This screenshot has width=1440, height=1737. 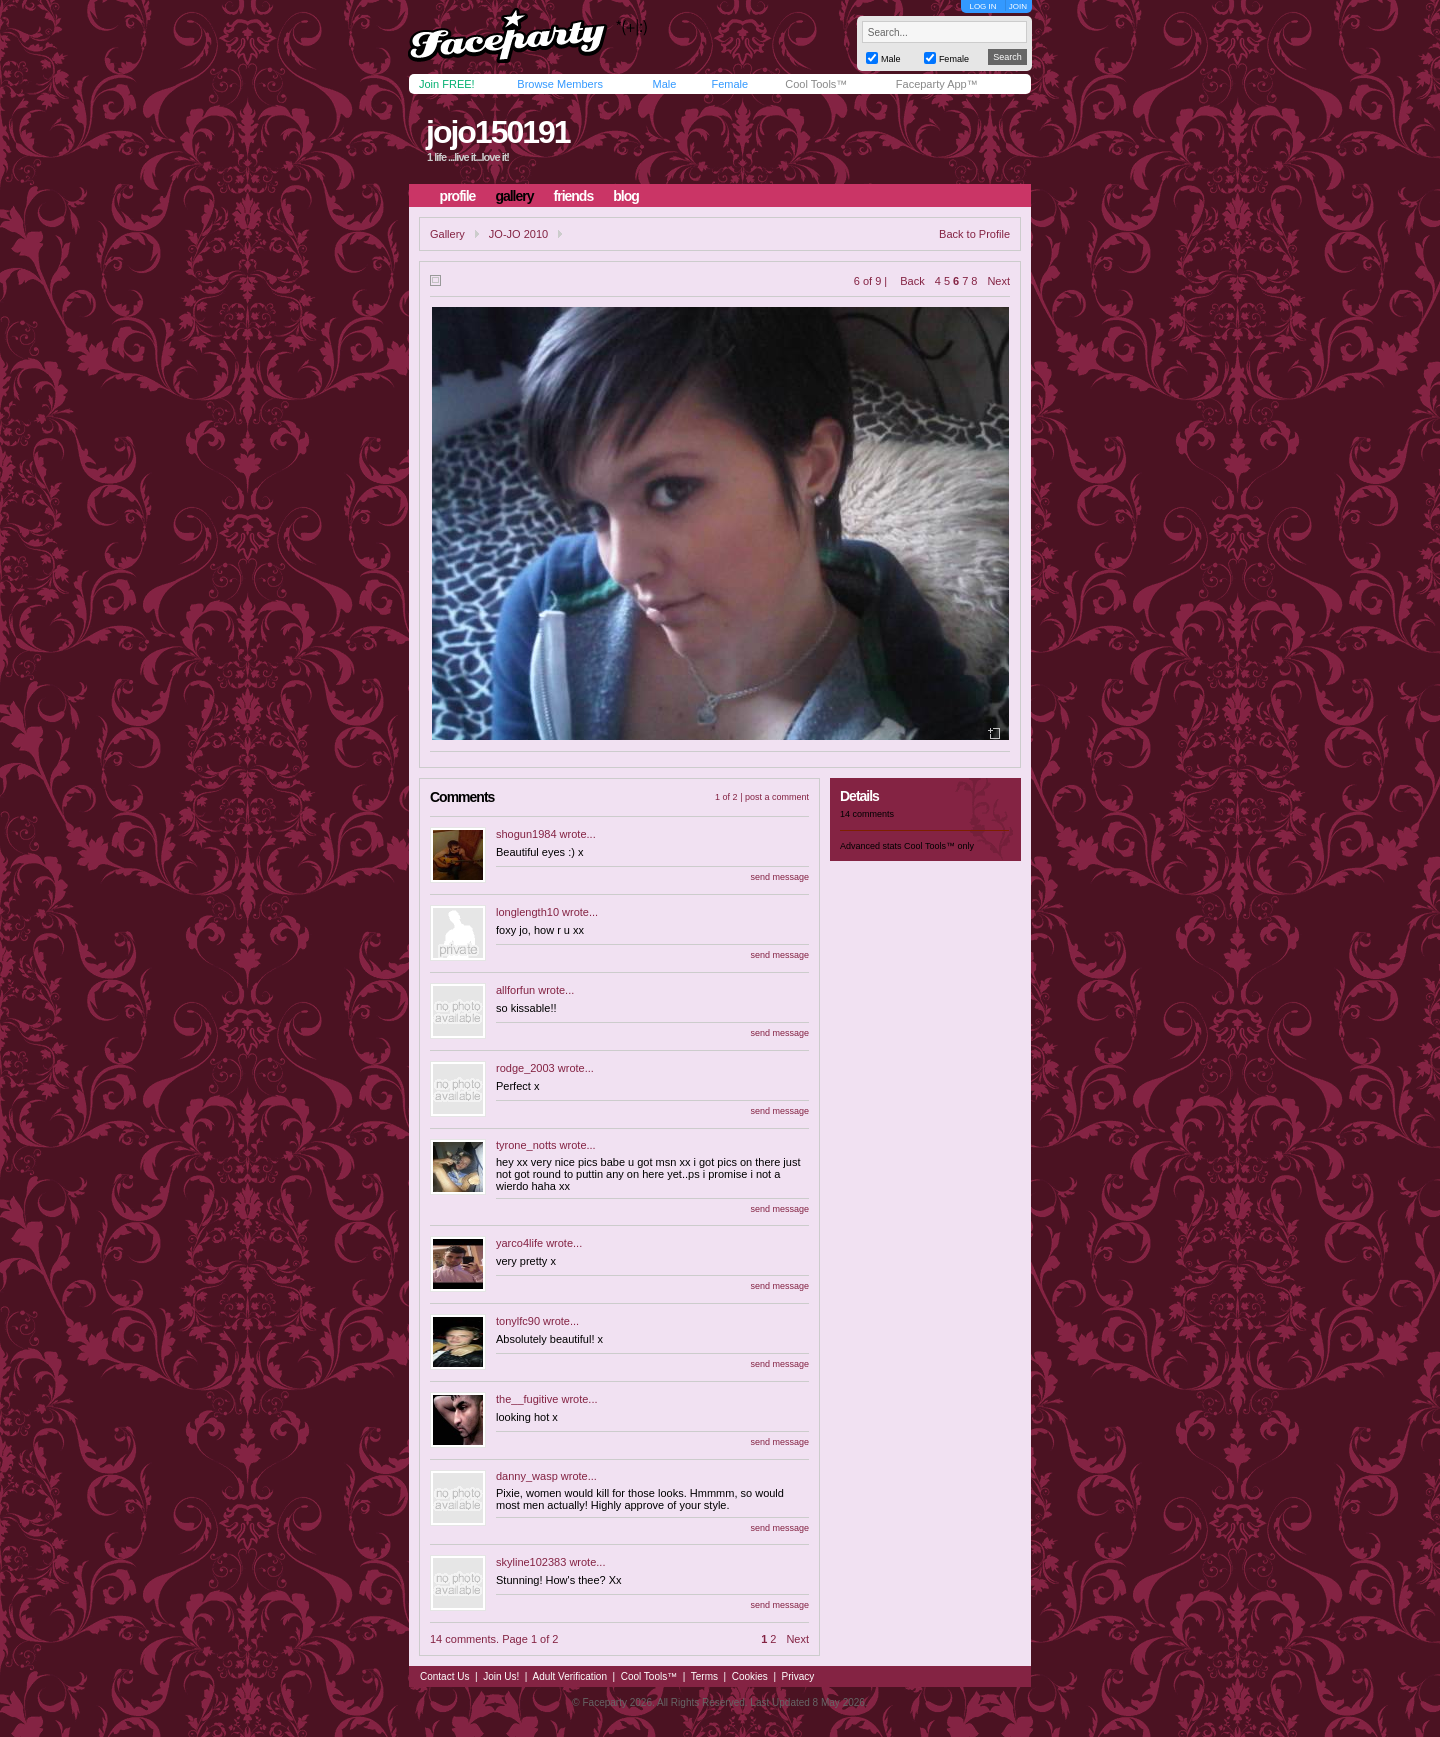 What do you see at coordinates (518, 234) in the screenshot?
I see `JO-JO 2010` at bounding box center [518, 234].